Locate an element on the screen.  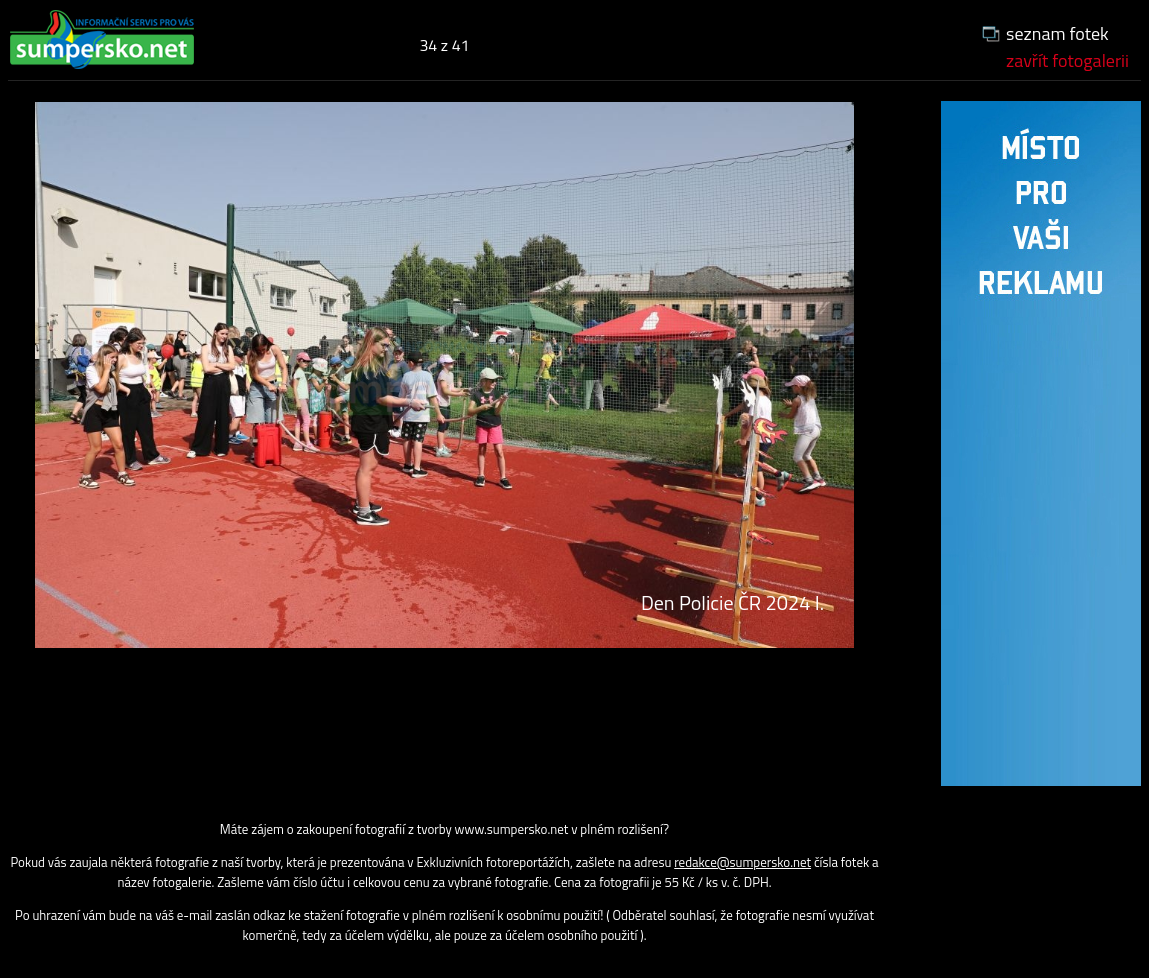
seznam fotek is located at coordinates (1057, 33).